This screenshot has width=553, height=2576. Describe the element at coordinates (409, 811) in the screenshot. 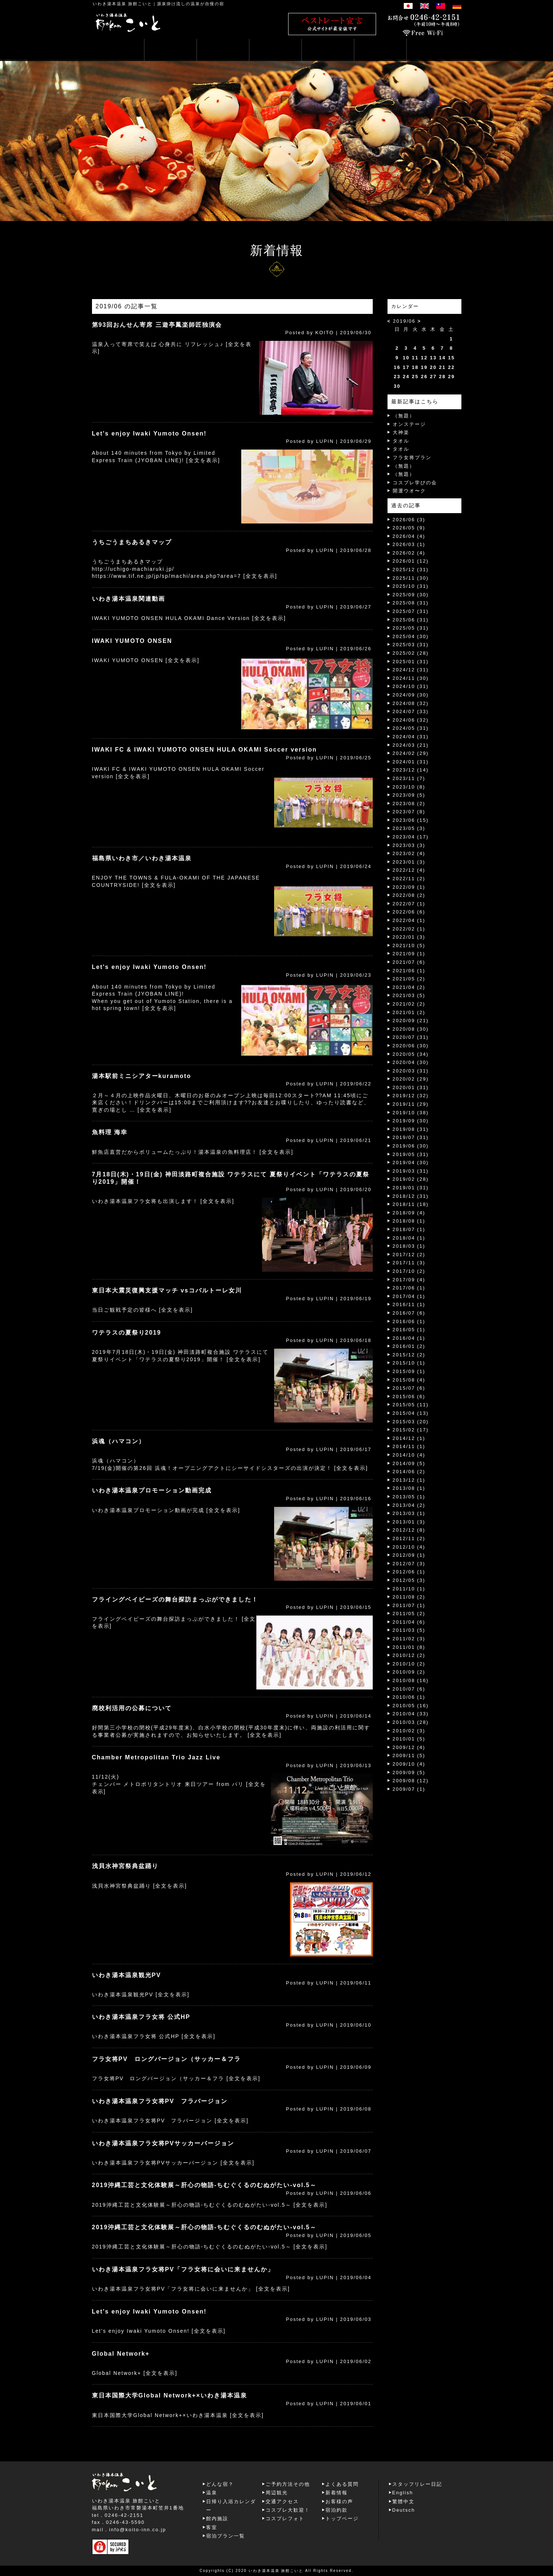

I see `2023/07 (8)` at that location.